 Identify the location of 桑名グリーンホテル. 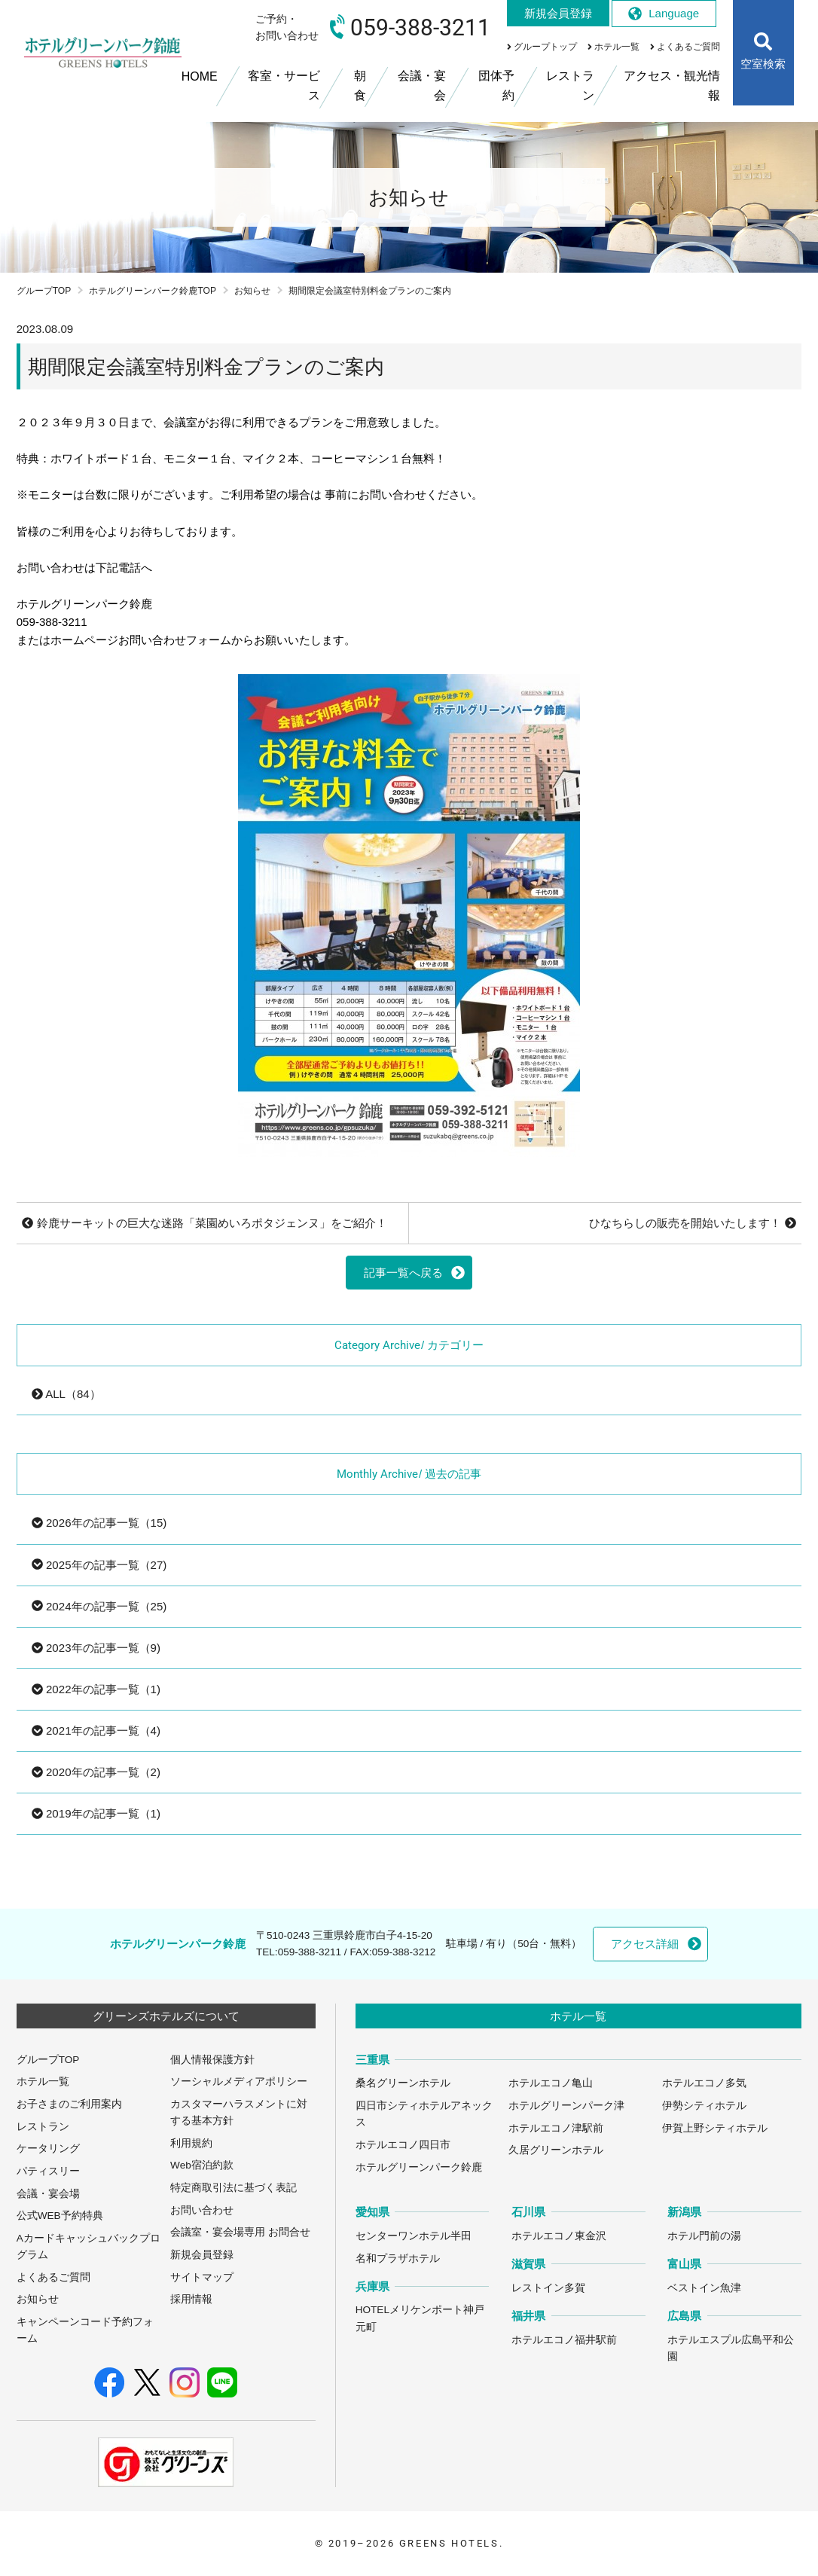
(403, 2083).